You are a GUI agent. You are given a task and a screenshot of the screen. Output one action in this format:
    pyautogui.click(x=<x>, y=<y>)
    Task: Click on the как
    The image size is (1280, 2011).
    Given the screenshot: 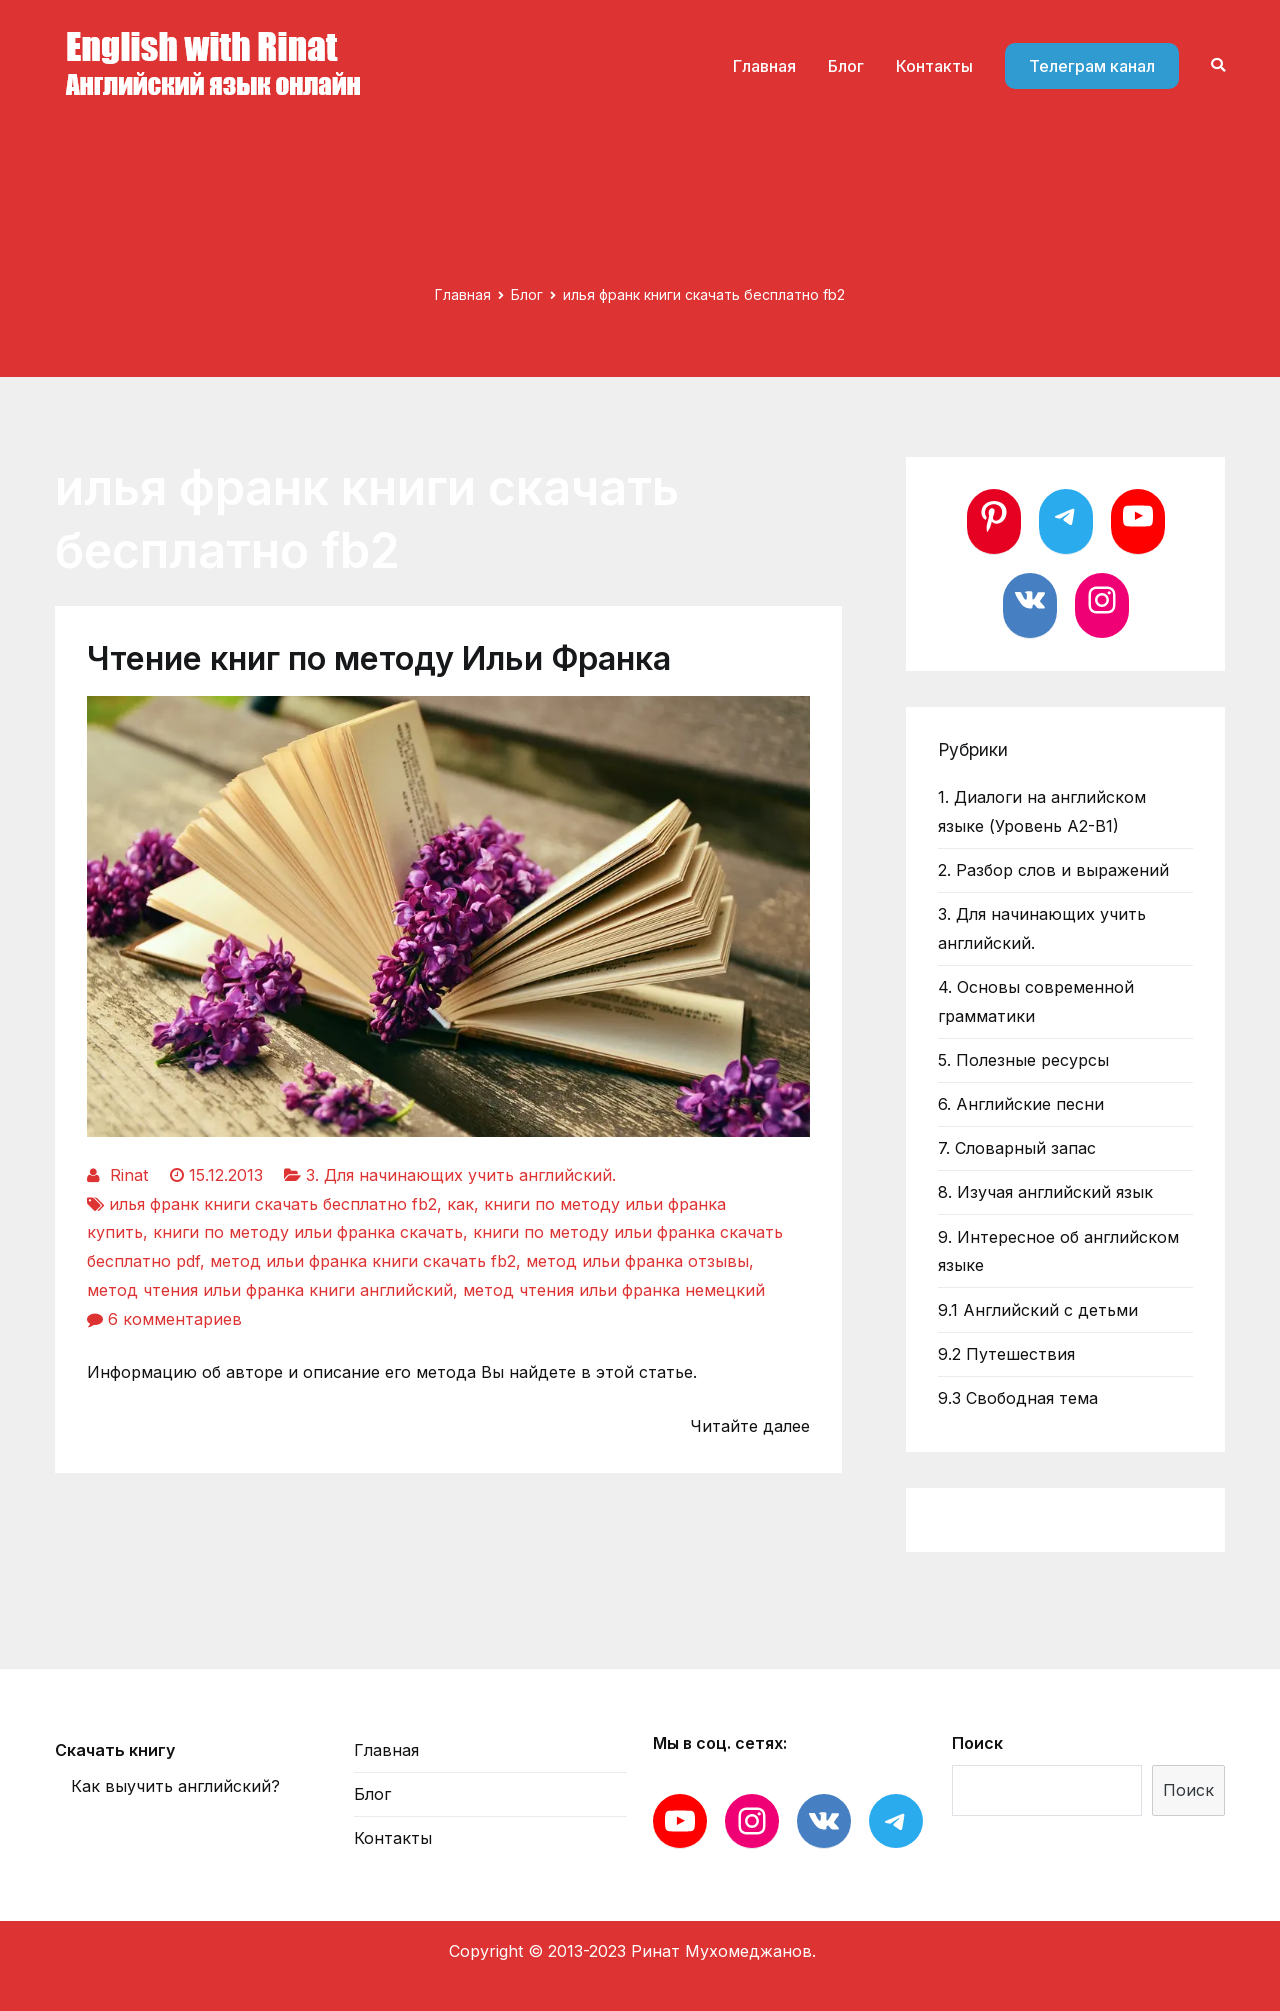 What is the action you would take?
    pyautogui.click(x=460, y=1204)
    